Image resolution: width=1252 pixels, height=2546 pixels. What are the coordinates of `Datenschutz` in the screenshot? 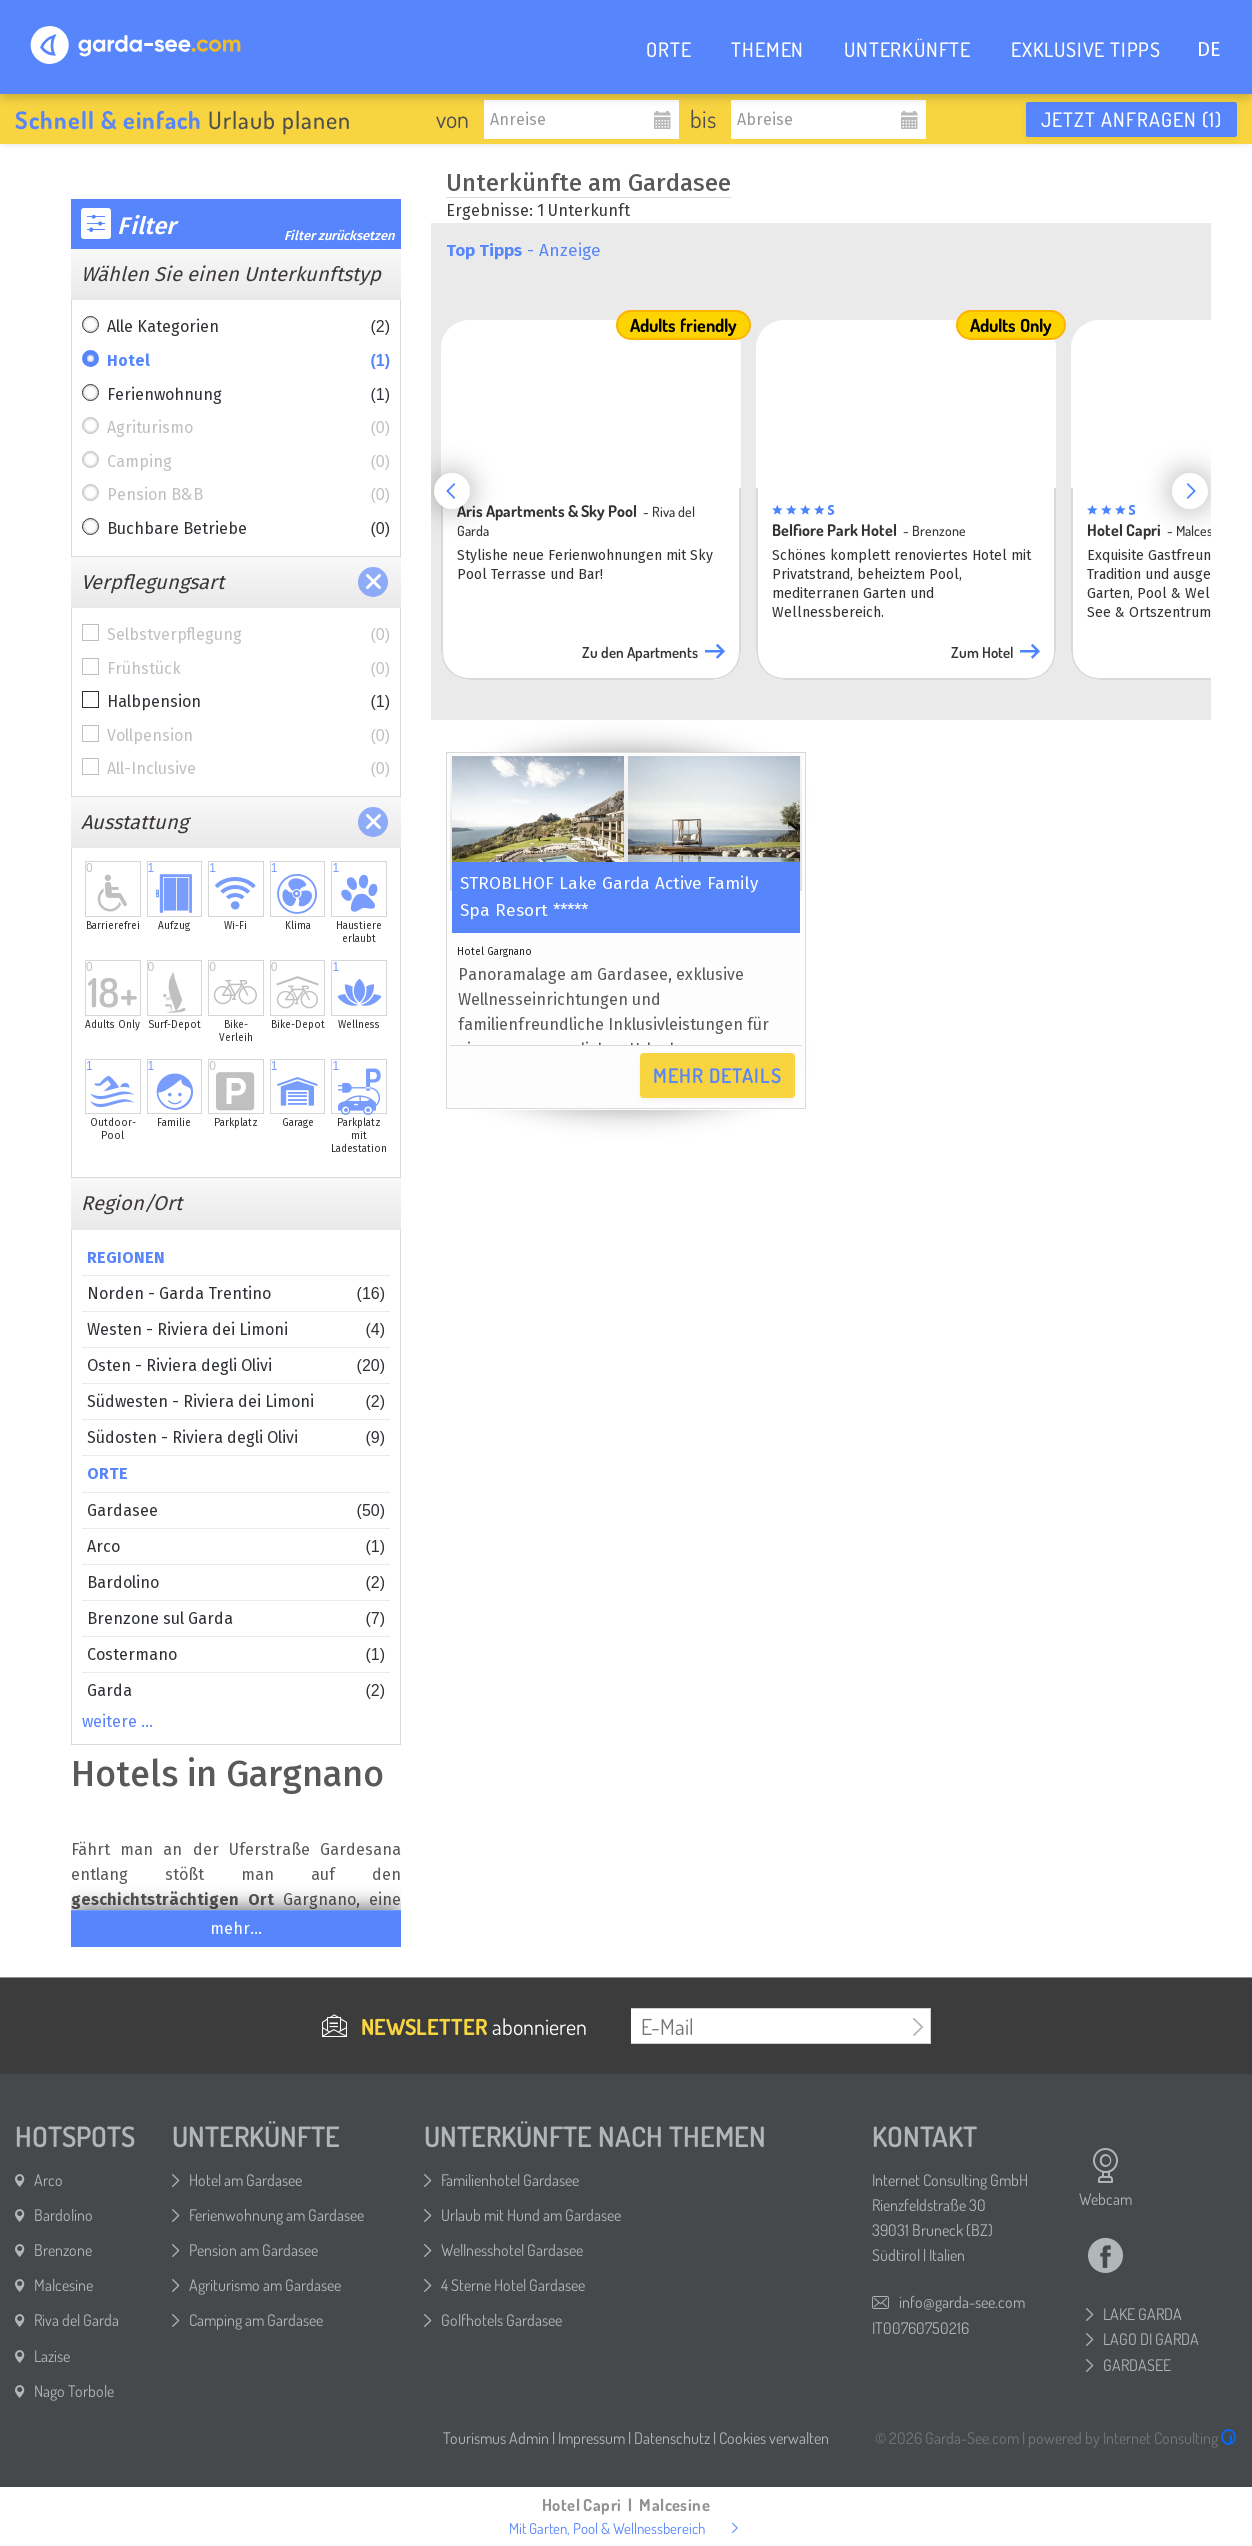 It's located at (672, 2438).